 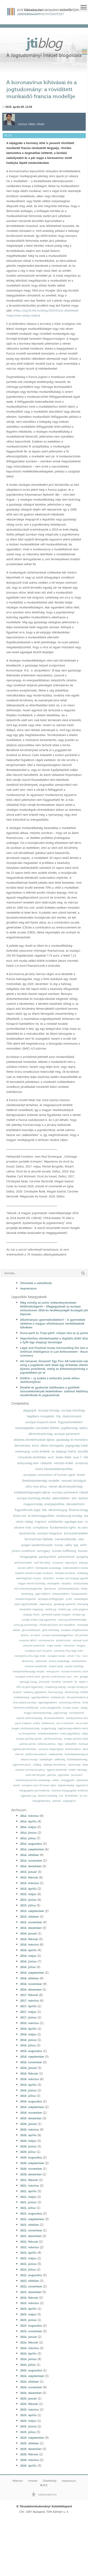 What do you see at coordinates (29, 1917) in the screenshot?
I see `2015. október` at bounding box center [29, 1917].